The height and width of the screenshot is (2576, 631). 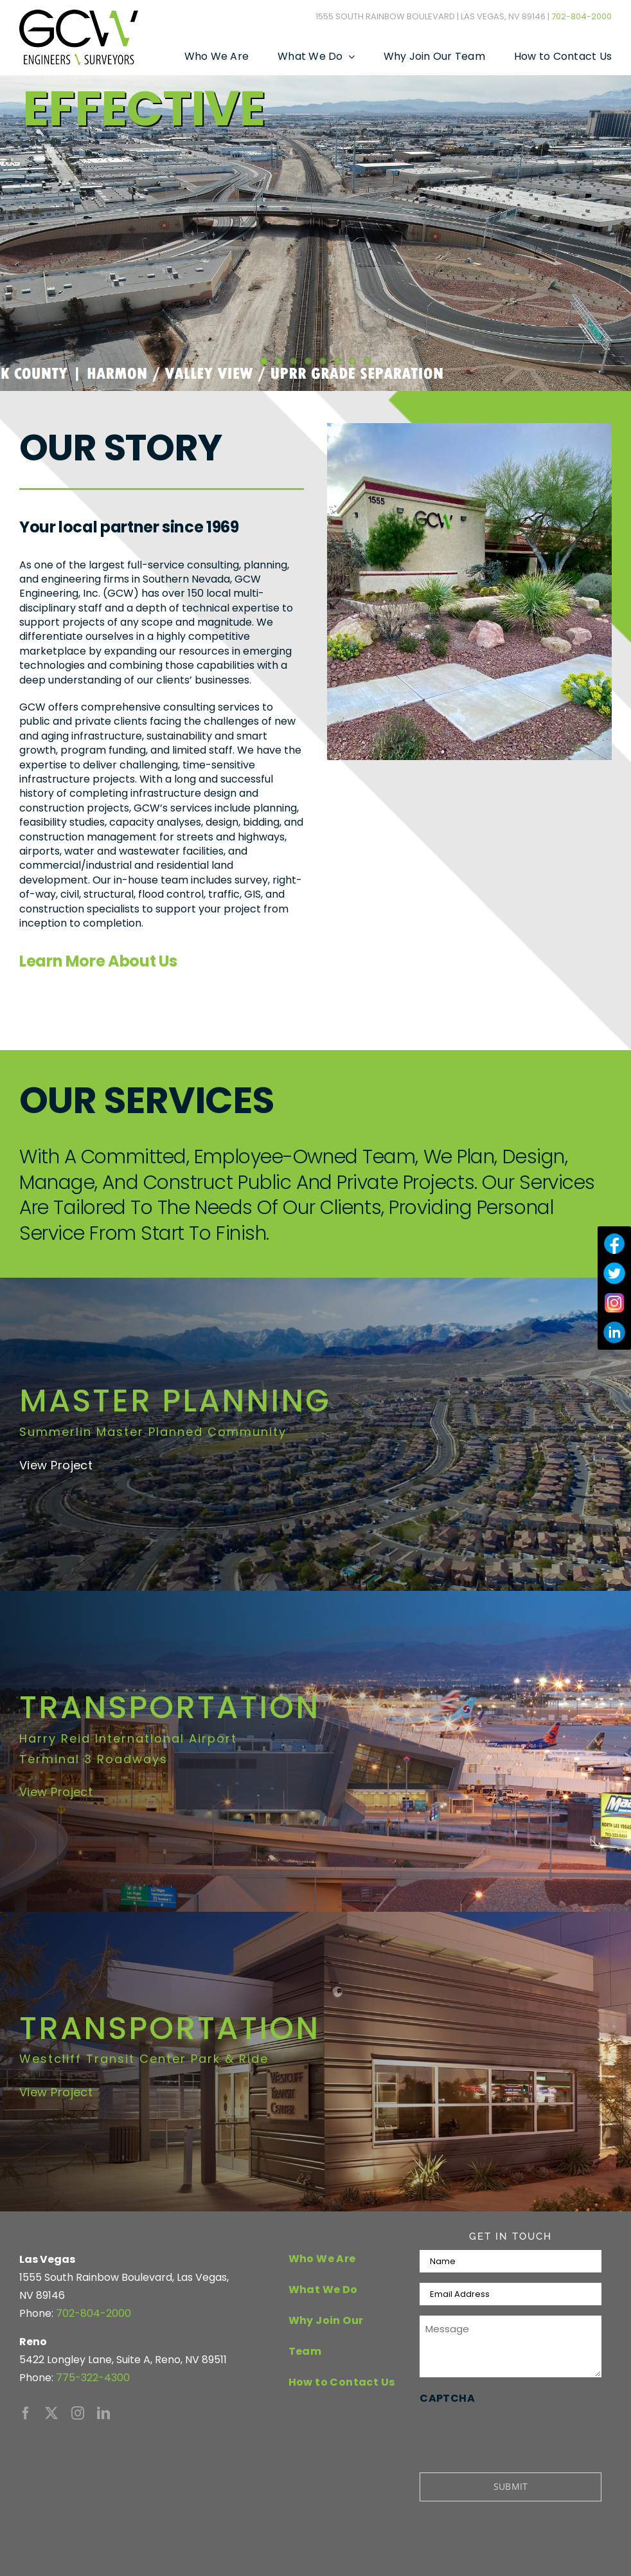 I want to click on [linkedin], so click(x=103, y=2413).